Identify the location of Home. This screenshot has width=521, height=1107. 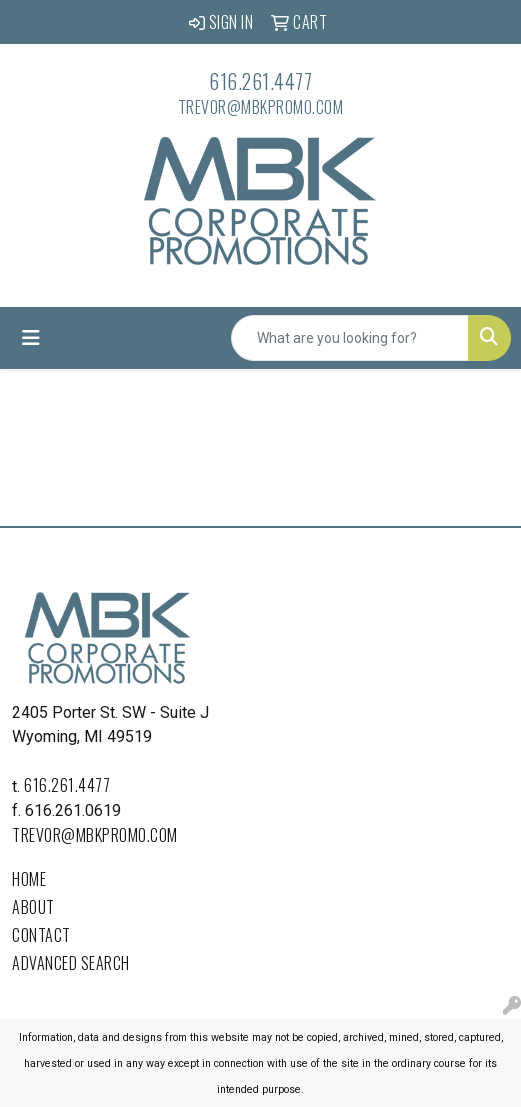
(29, 879).